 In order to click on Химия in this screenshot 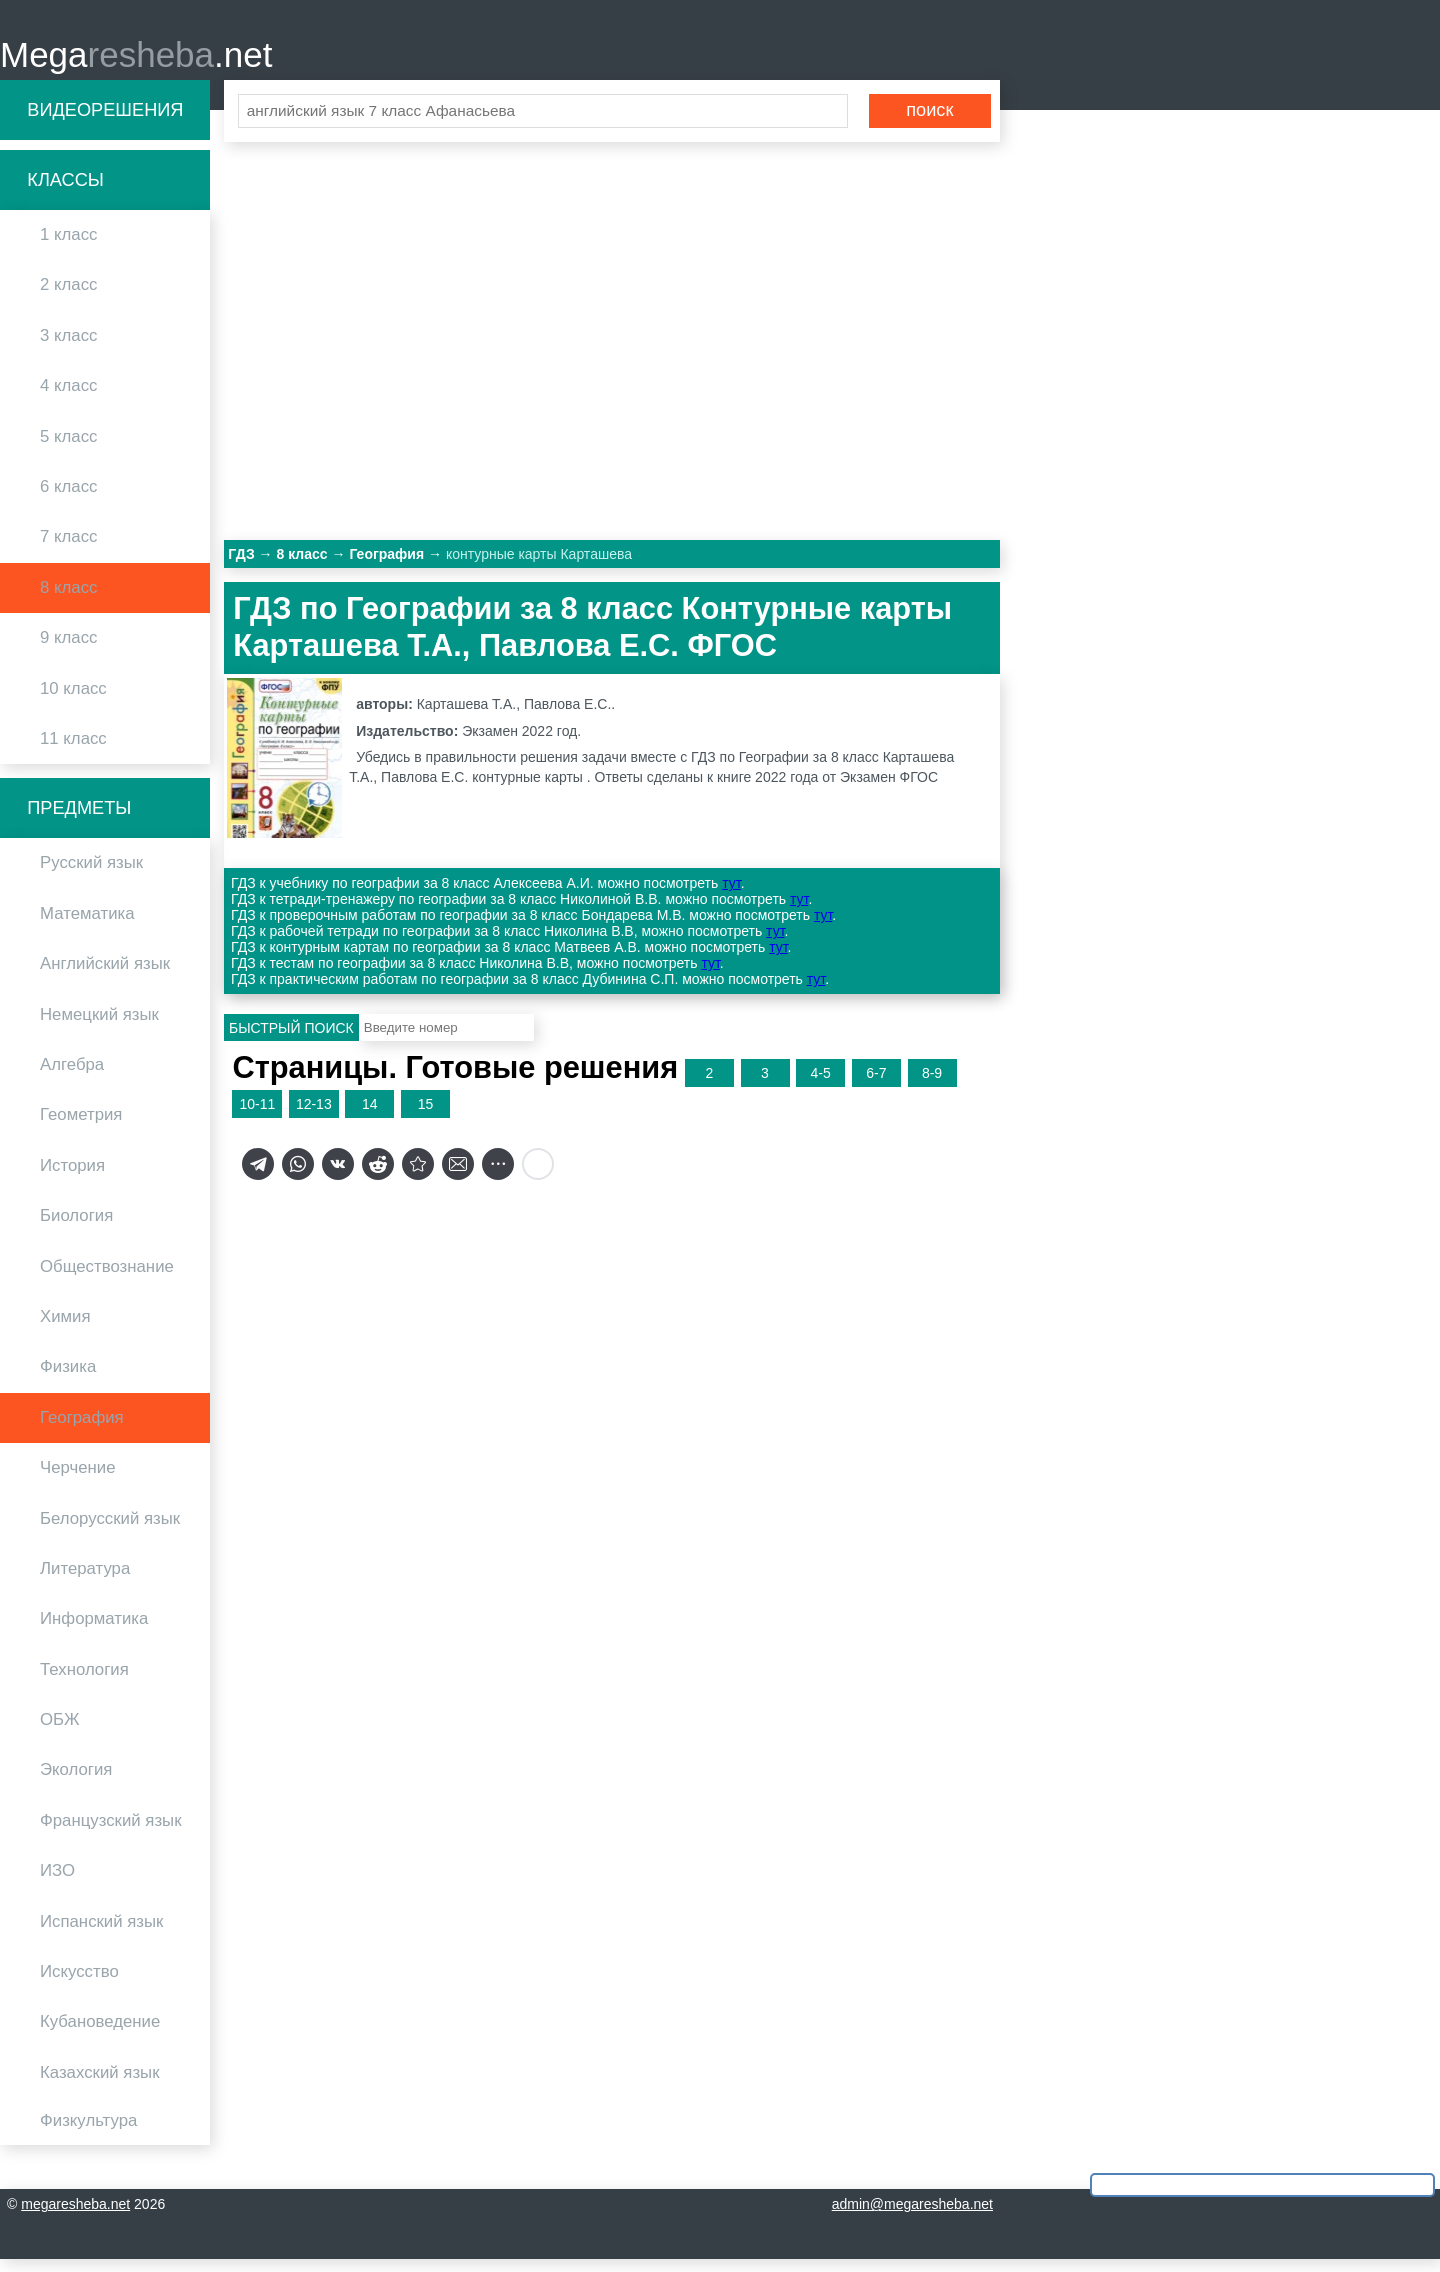, I will do `click(65, 1328)`.